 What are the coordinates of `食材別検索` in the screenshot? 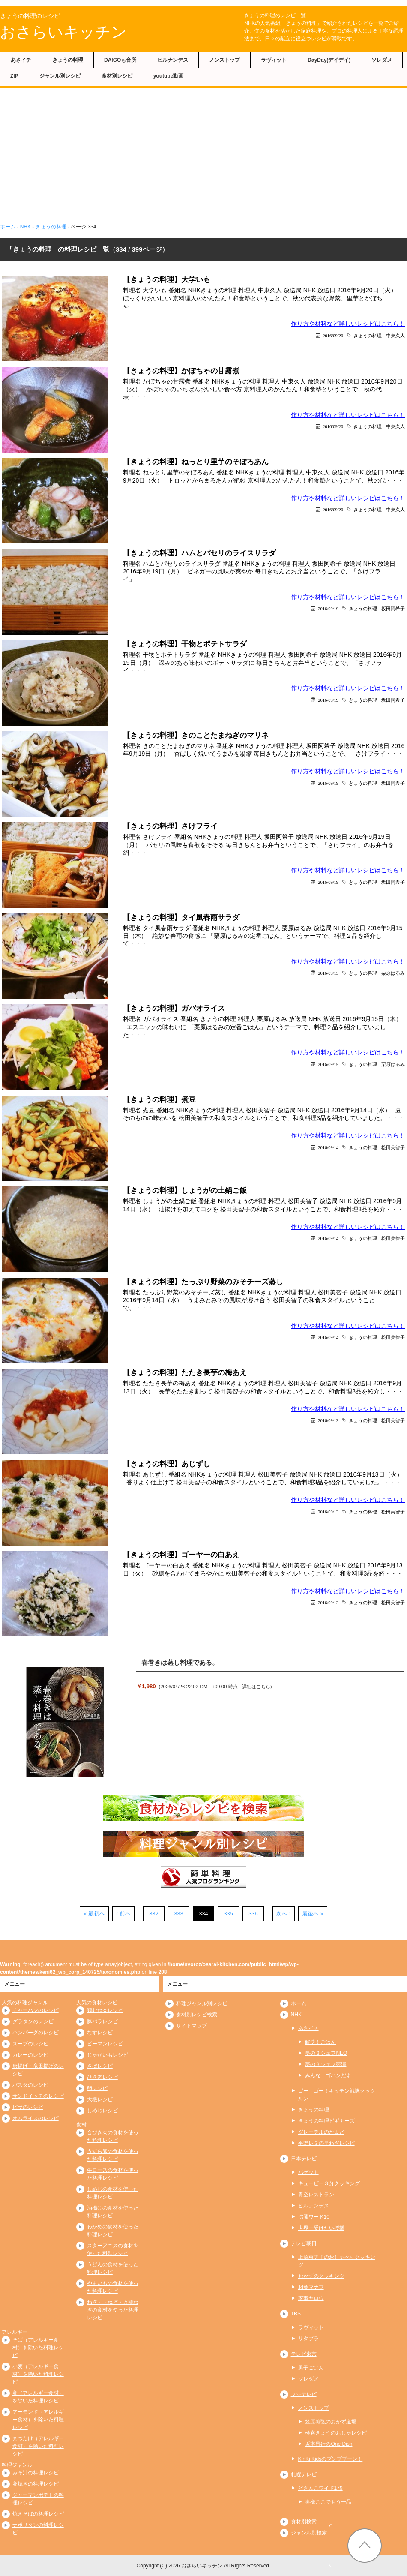 It's located at (304, 2522).